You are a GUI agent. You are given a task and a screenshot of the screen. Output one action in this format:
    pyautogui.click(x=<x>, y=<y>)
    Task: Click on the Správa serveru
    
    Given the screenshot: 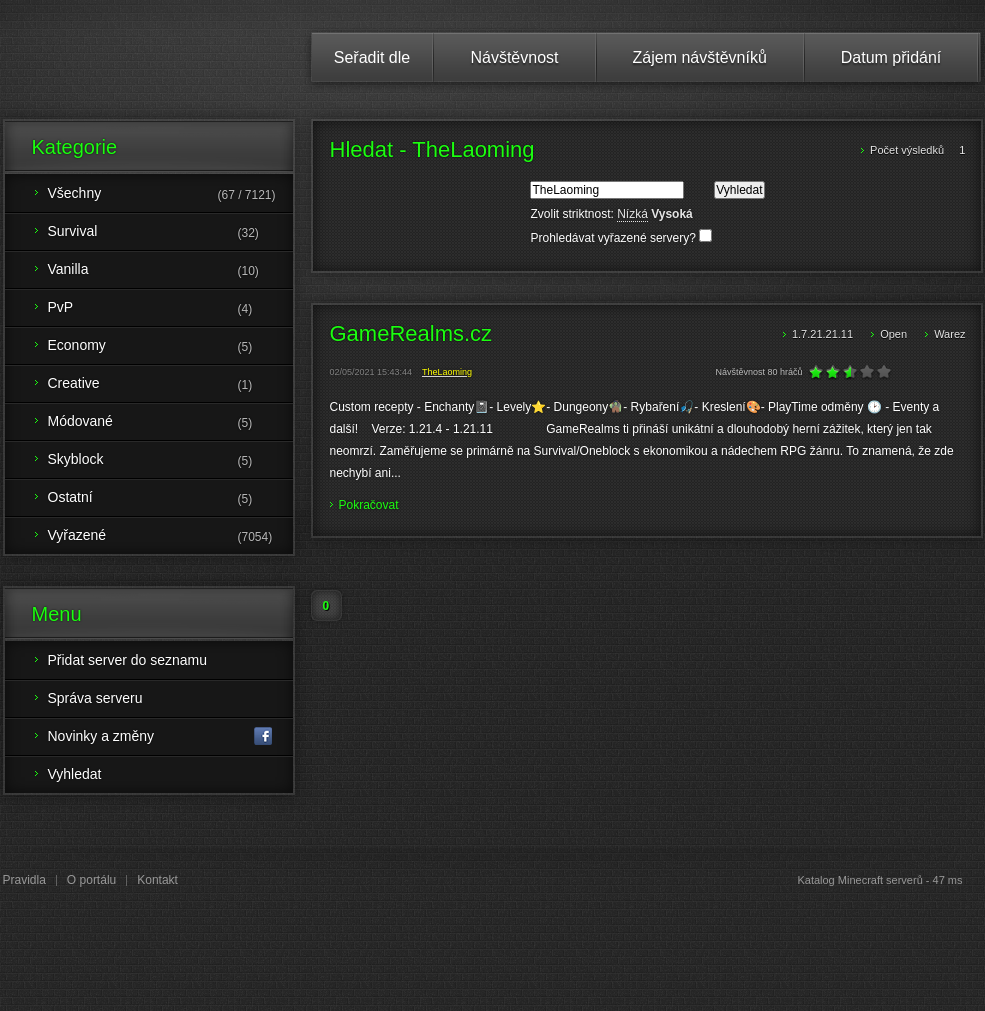 What is the action you would take?
    pyautogui.click(x=95, y=698)
    